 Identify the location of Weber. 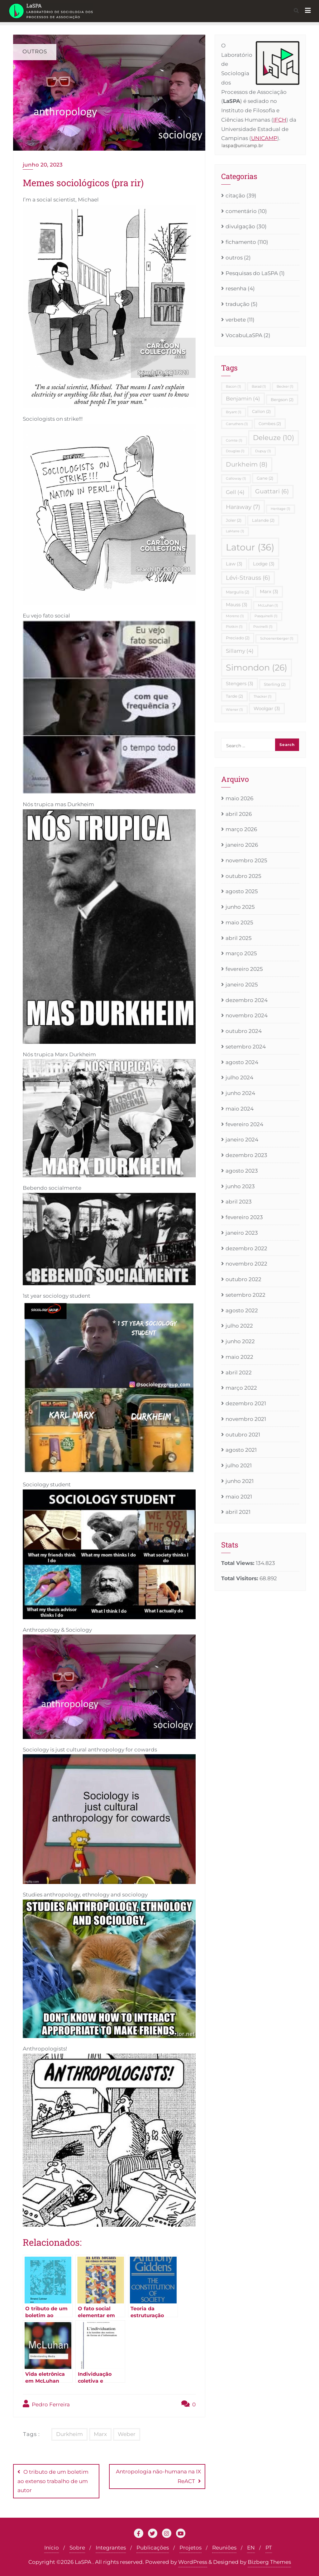
(127, 2434).